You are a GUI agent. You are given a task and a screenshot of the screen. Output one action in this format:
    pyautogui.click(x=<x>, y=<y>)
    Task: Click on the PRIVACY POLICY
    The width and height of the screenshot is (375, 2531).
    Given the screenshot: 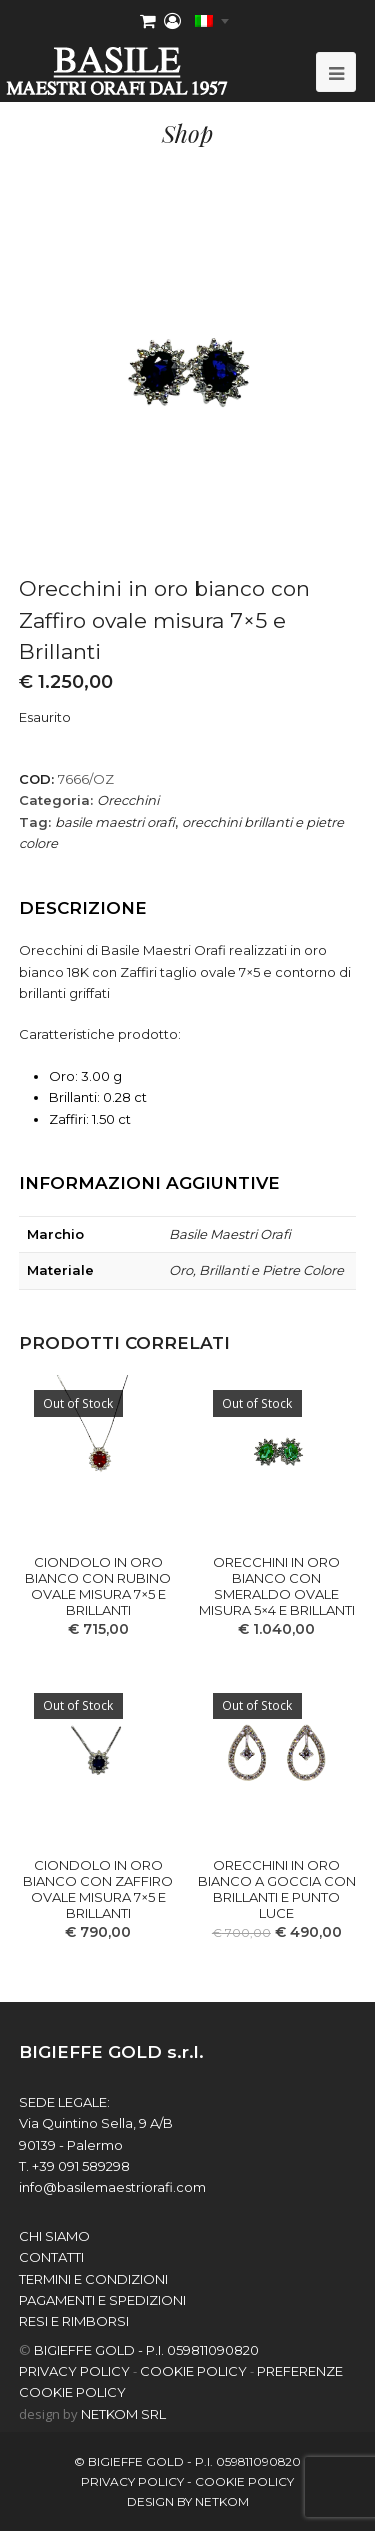 What is the action you would take?
    pyautogui.click(x=74, y=2371)
    